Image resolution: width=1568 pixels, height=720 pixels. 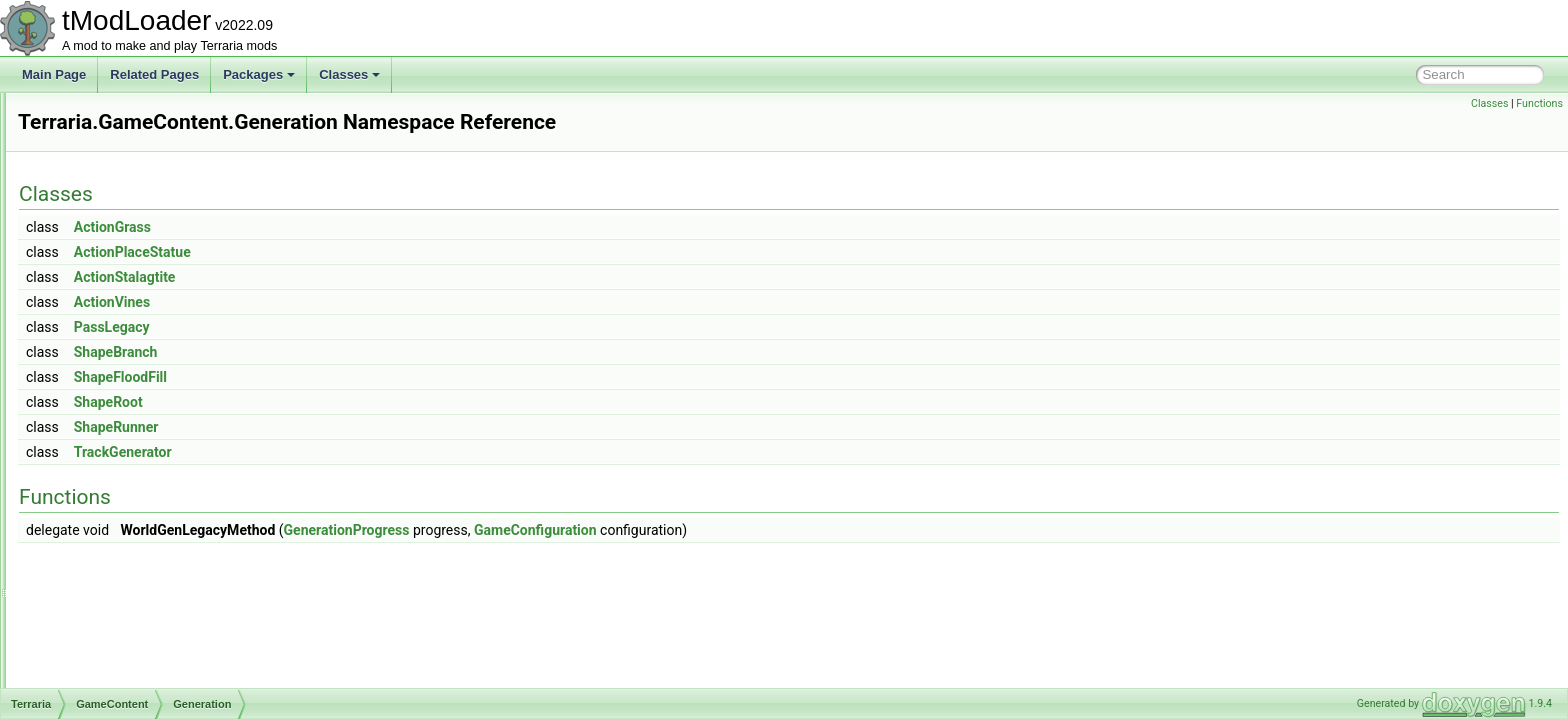 What do you see at coordinates (54, 74) in the screenshot?
I see `Main Page` at bounding box center [54, 74].